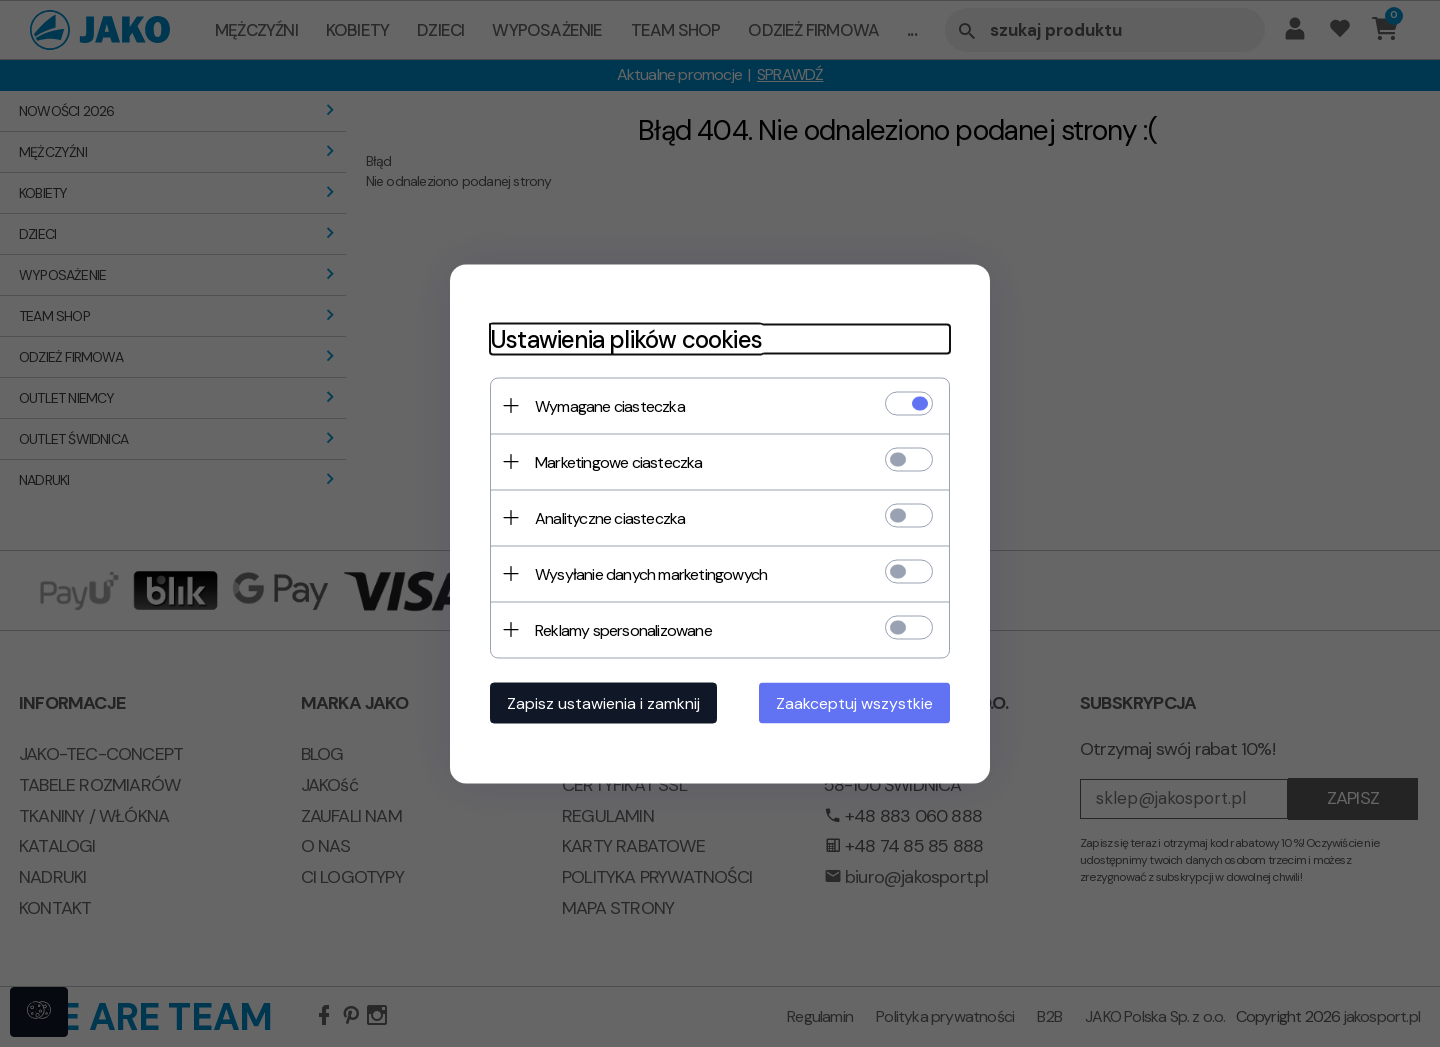 This screenshot has width=1440, height=1047. I want to click on Zaakceptuj wszystkie, so click(854, 702).